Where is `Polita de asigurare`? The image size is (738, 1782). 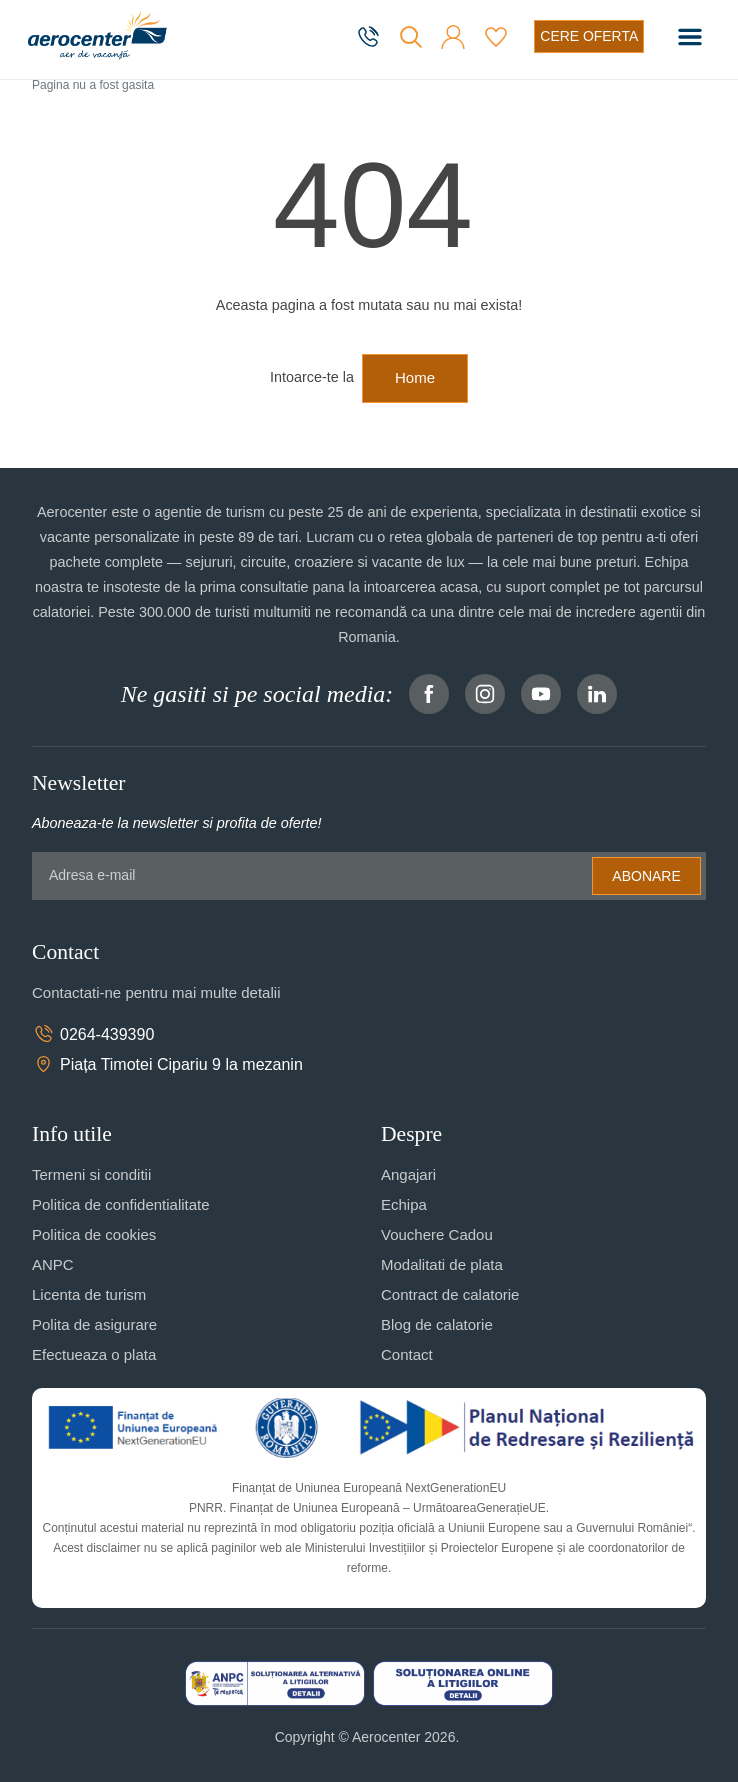
Polita de asigurare is located at coordinates (94, 1324).